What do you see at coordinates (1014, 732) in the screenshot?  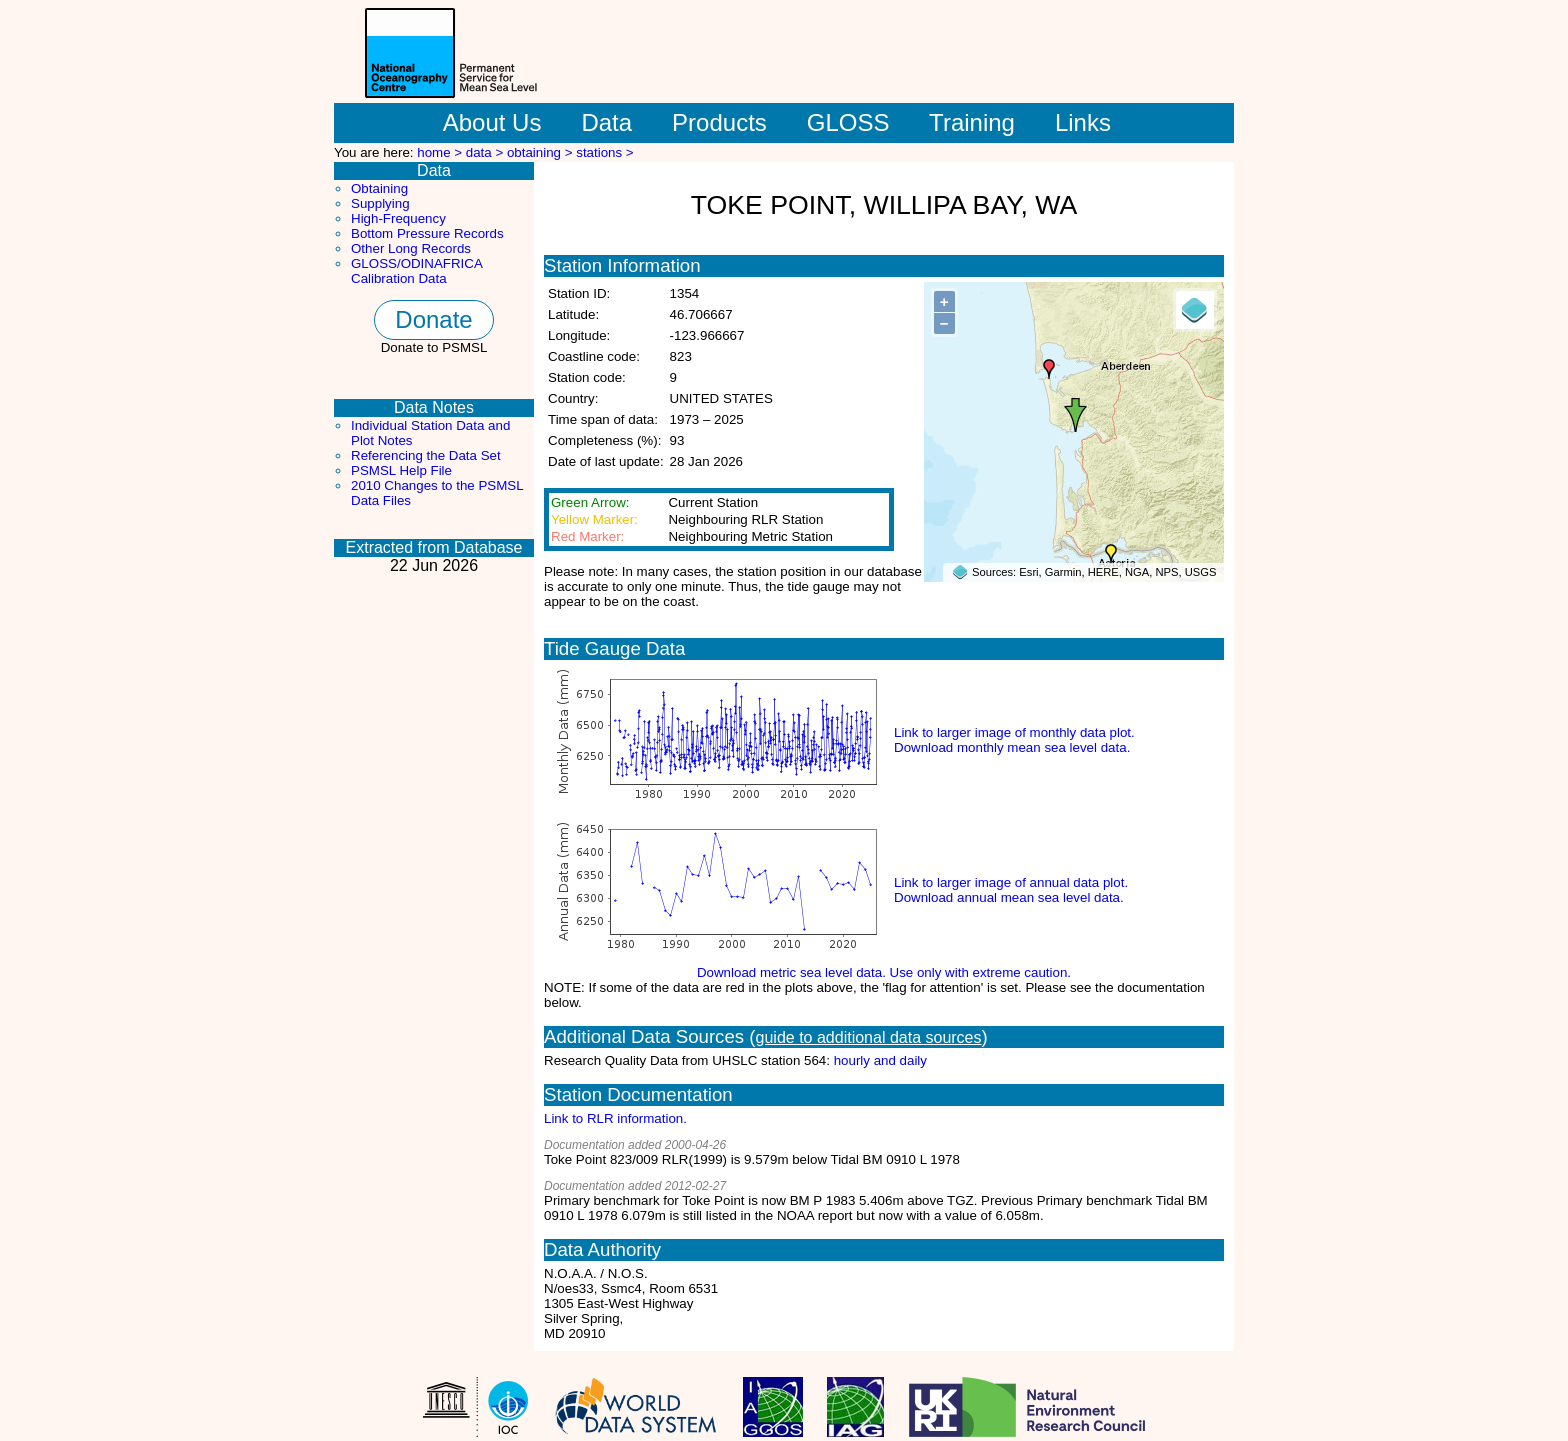 I see `Link to larger image of monthly data plot.` at bounding box center [1014, 732].